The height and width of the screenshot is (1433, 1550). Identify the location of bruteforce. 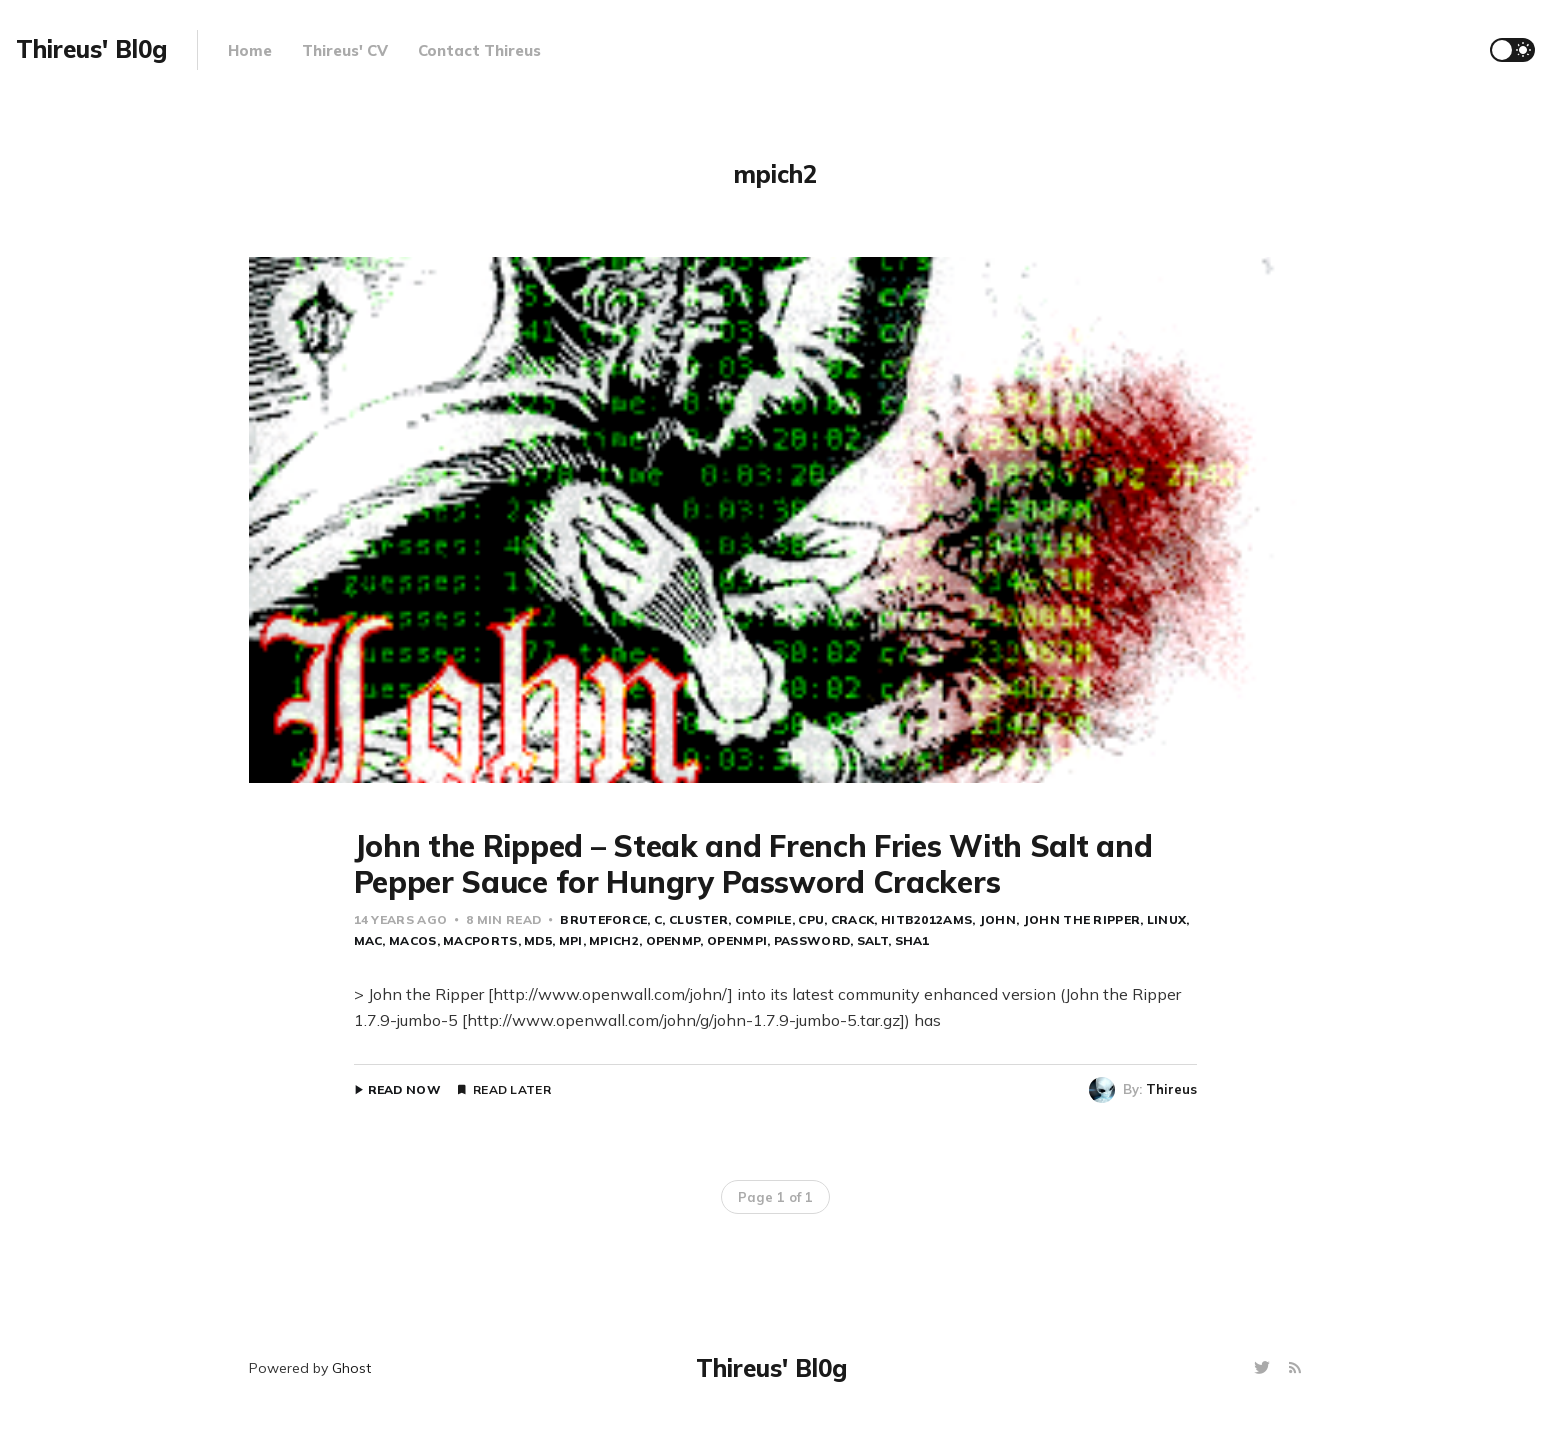
(603, 919).